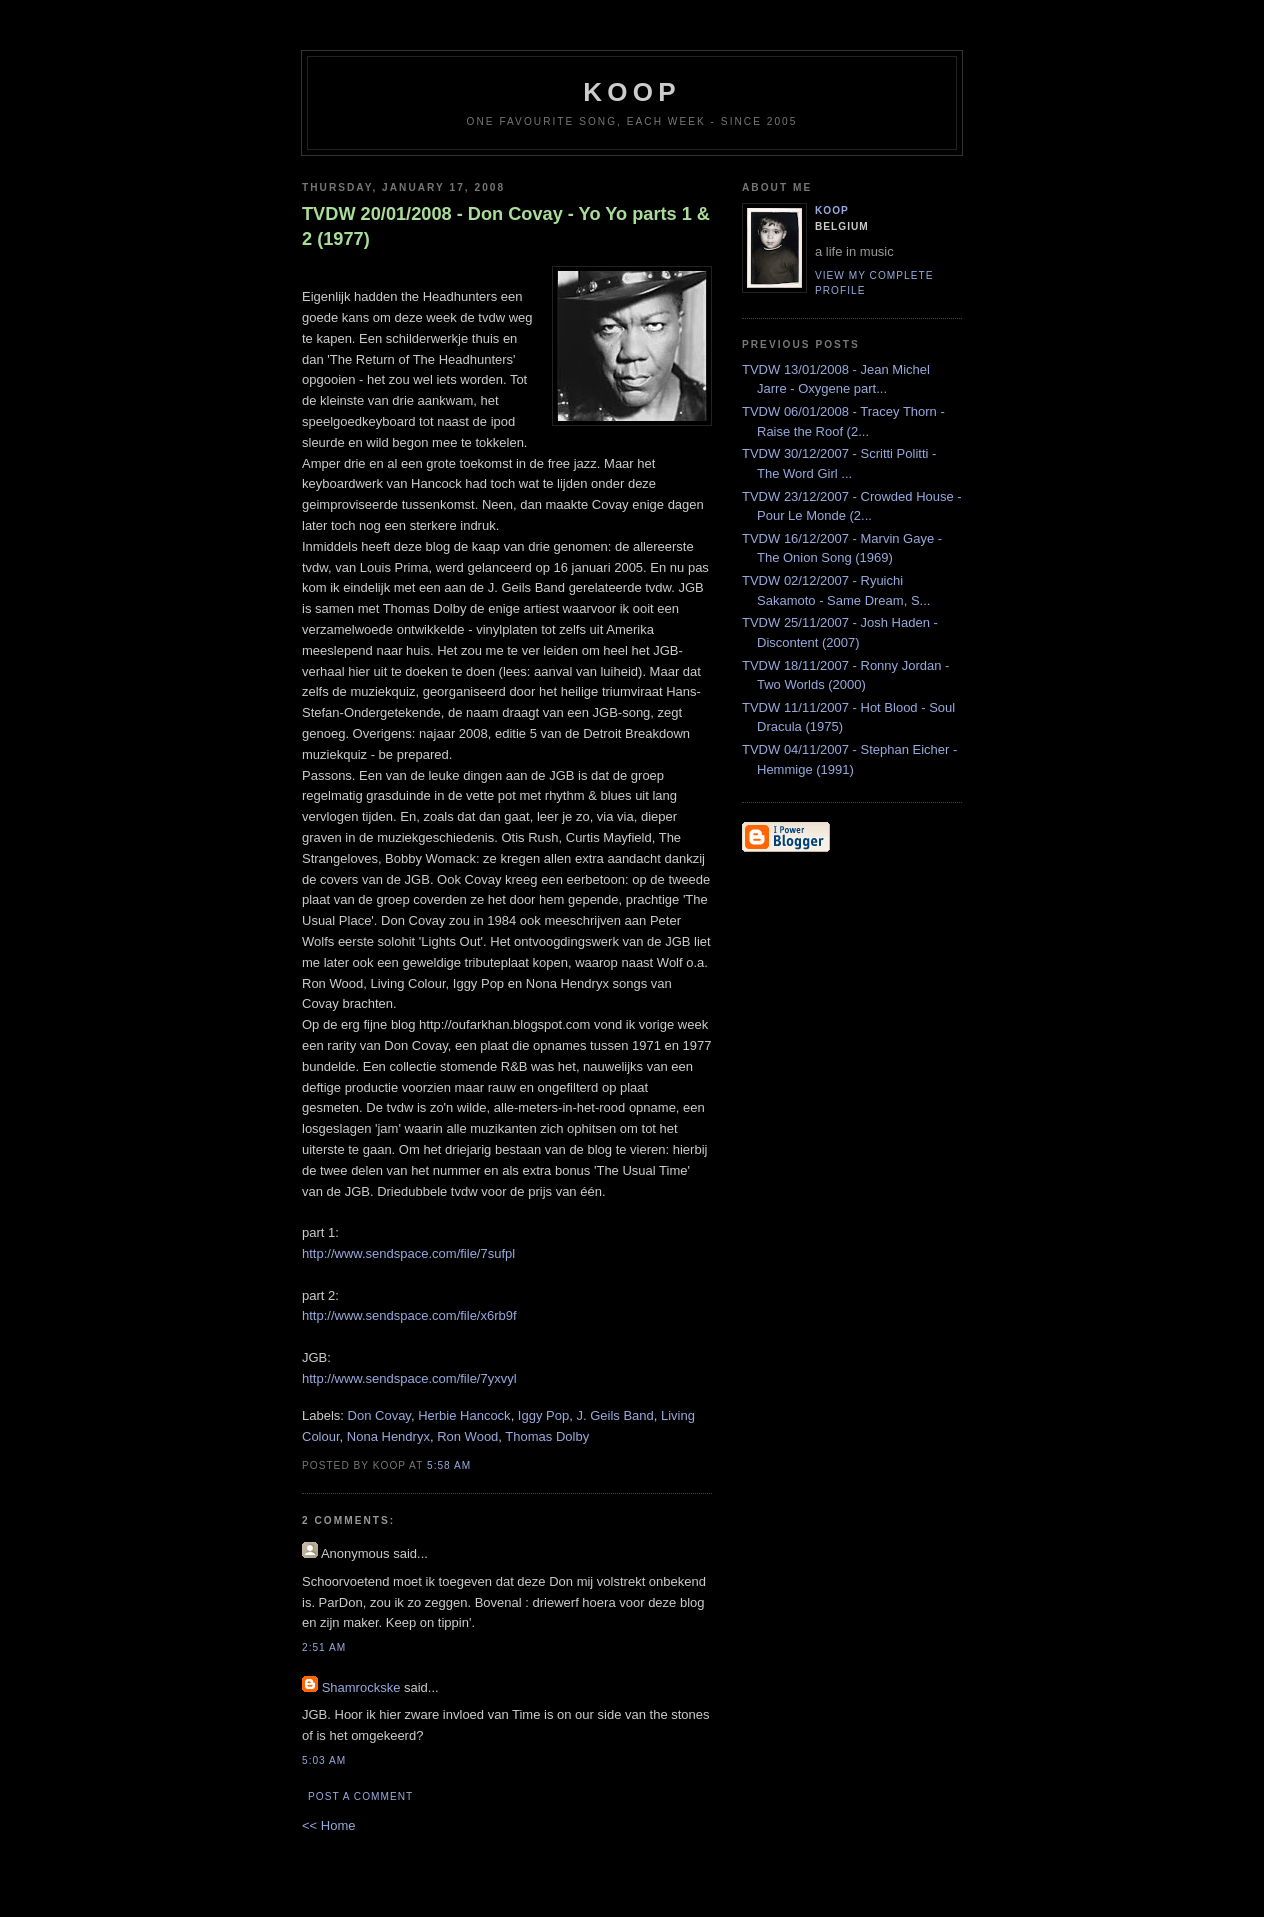 Image resolution: width=1264 pixels, height=1917 pixels. Describe the element at coordinates (467, 1436) in the screenshot. I see `Ron Wood` at that location.